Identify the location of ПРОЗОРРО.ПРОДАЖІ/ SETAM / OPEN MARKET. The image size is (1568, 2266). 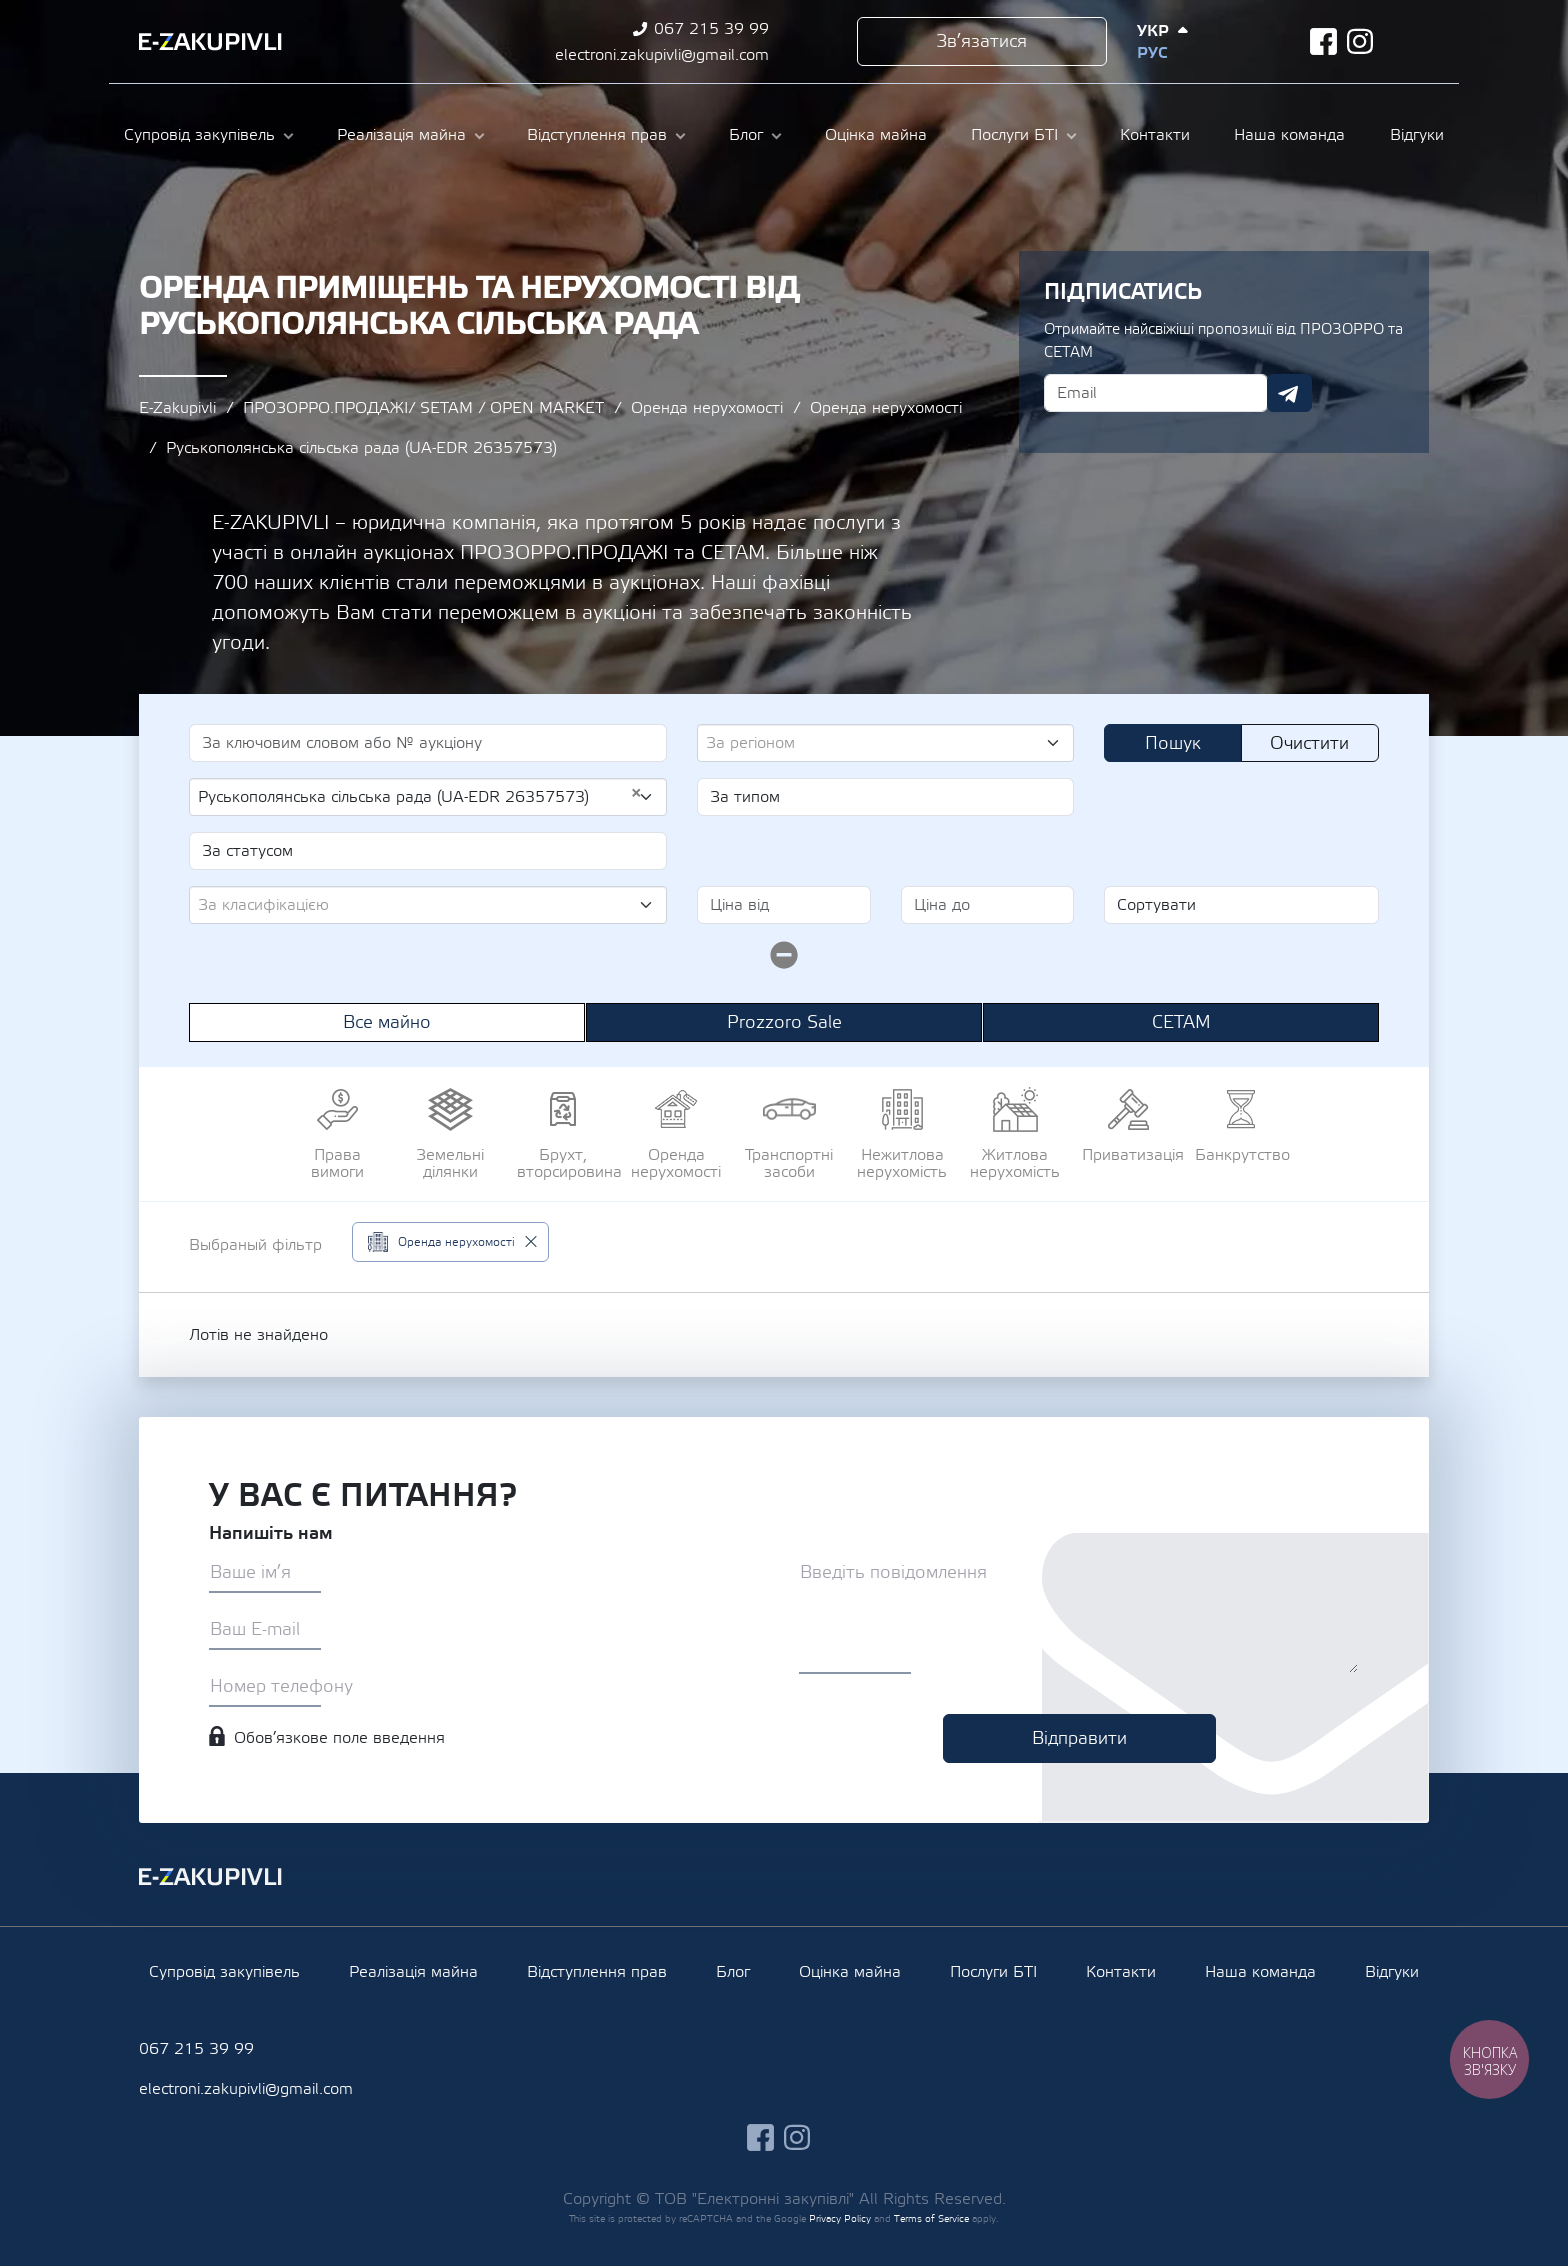
(423, 408).